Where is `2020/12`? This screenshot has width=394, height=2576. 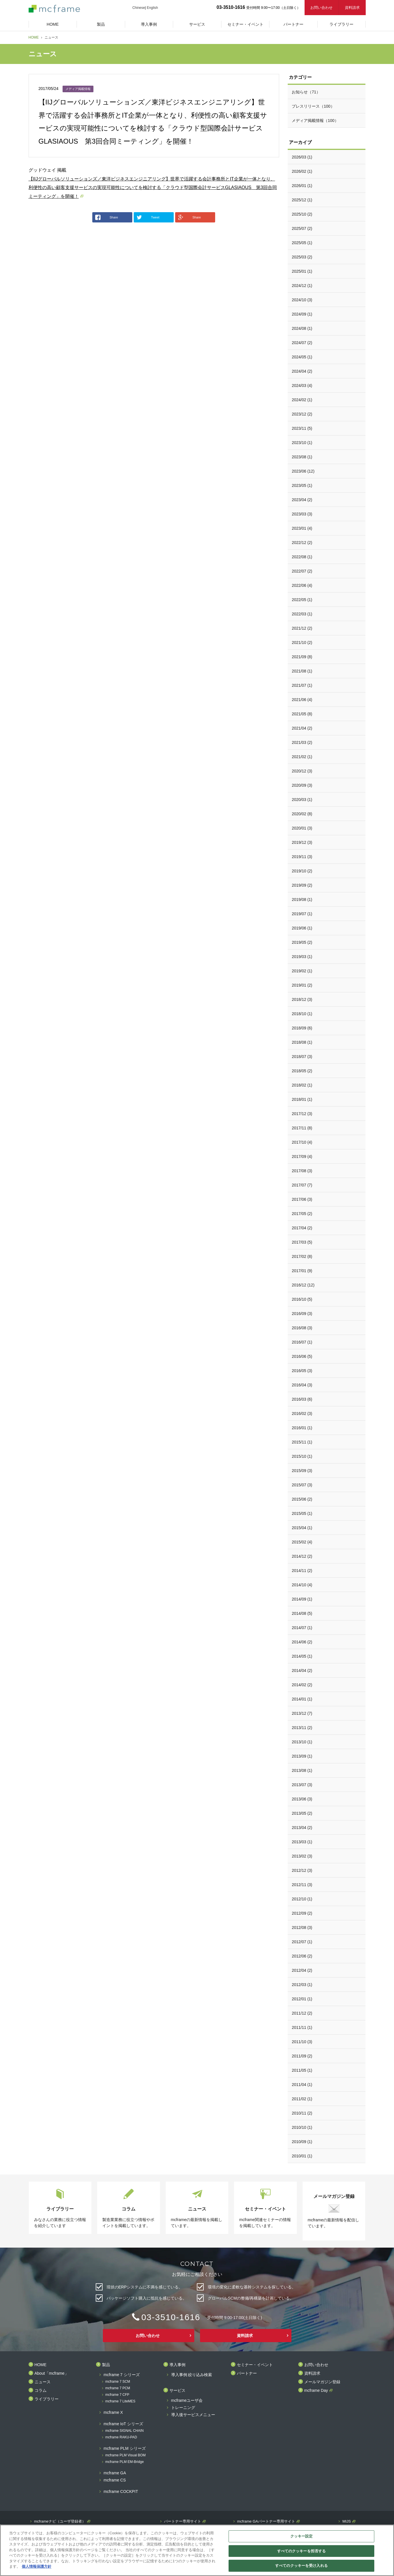
2020/12 is located at coordinates (302, 771).